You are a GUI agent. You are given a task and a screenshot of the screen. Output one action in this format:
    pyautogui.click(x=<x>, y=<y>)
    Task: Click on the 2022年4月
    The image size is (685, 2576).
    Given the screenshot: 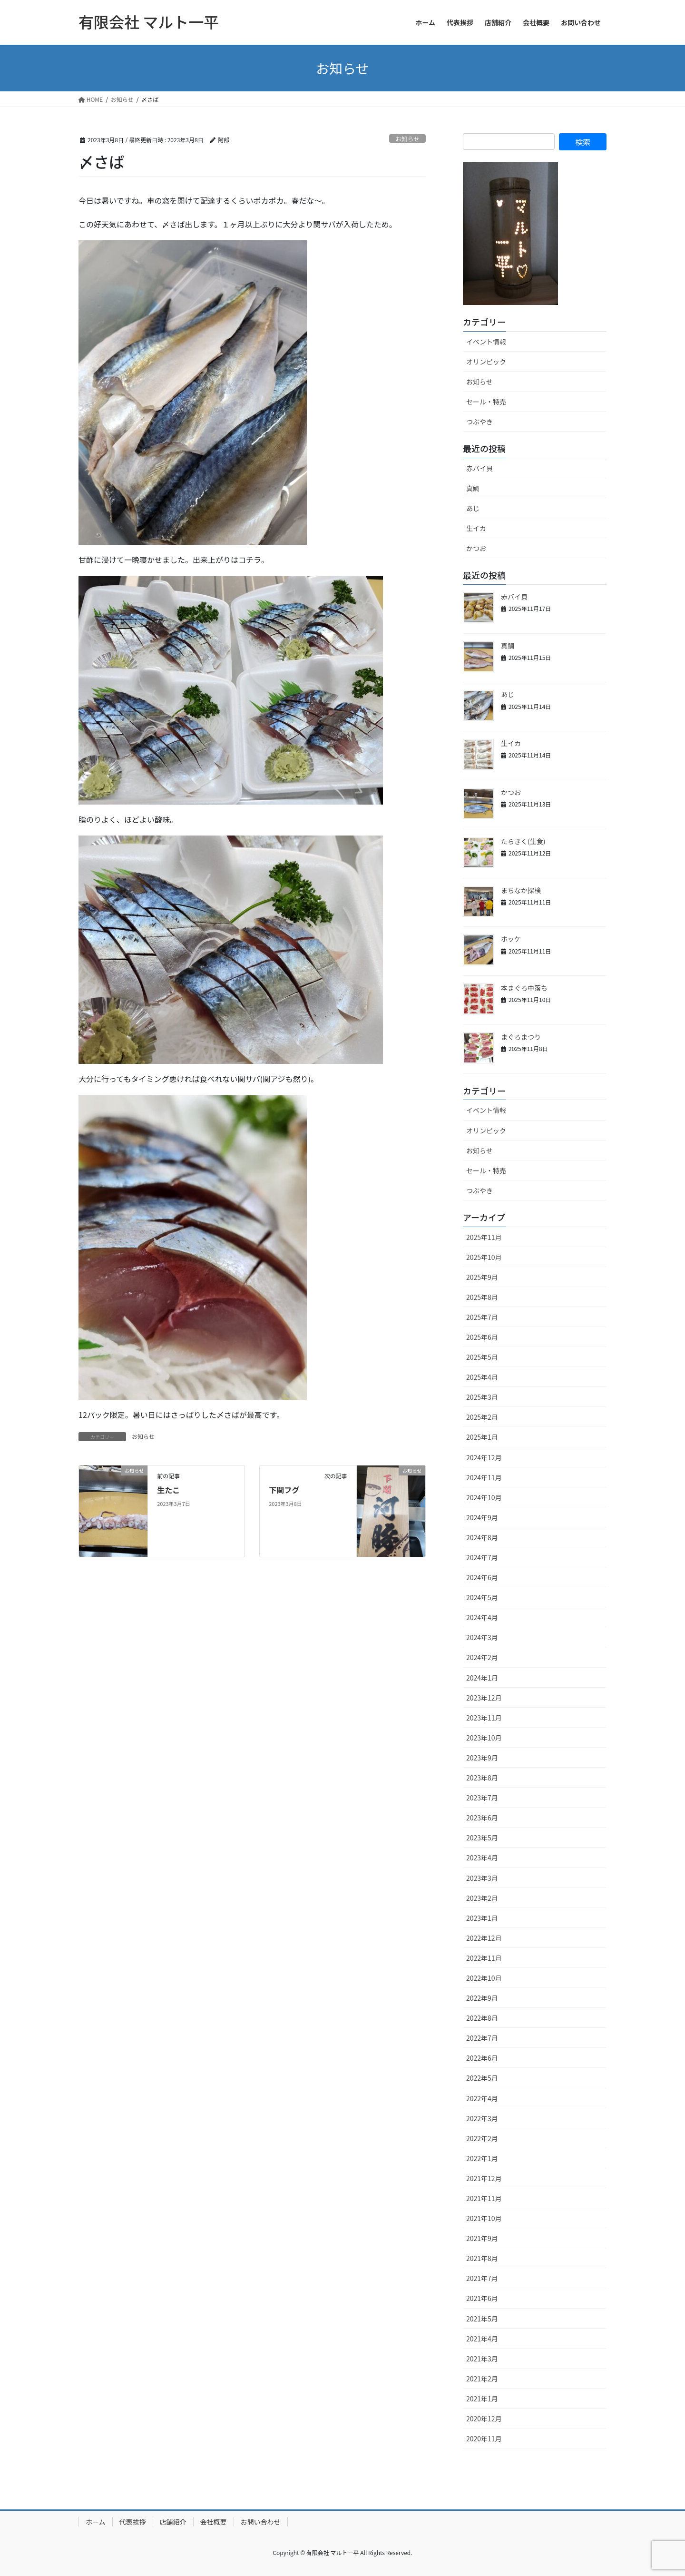 What is the action you would take?
    pyautogui.click(x=482, y=2098)
    